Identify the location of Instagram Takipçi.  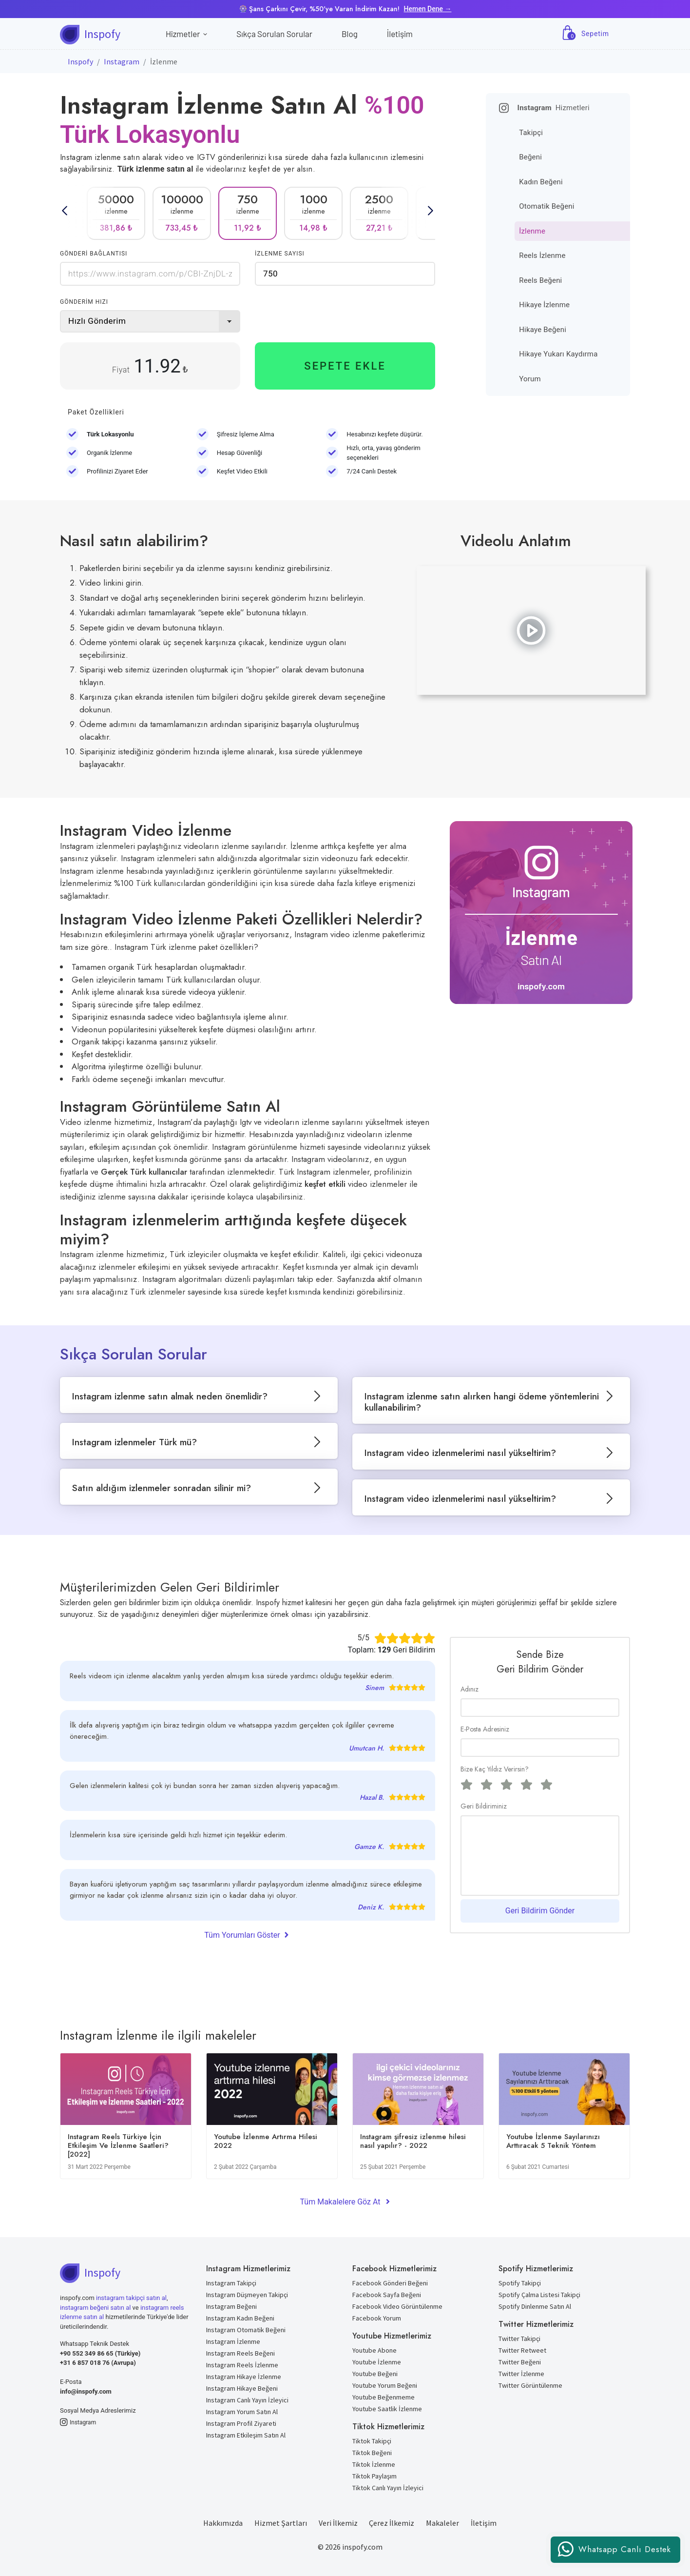
(231, 2283).